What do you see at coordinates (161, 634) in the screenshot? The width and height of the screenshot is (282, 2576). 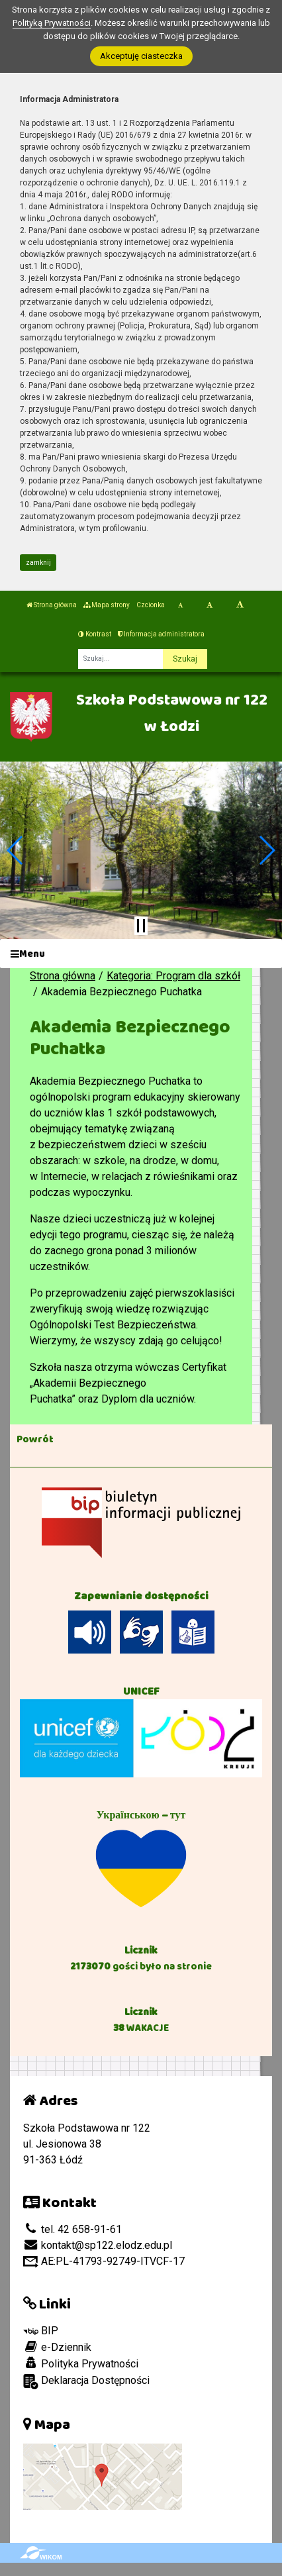 I see `Informacja administratora` at bounding box center [161, 634].